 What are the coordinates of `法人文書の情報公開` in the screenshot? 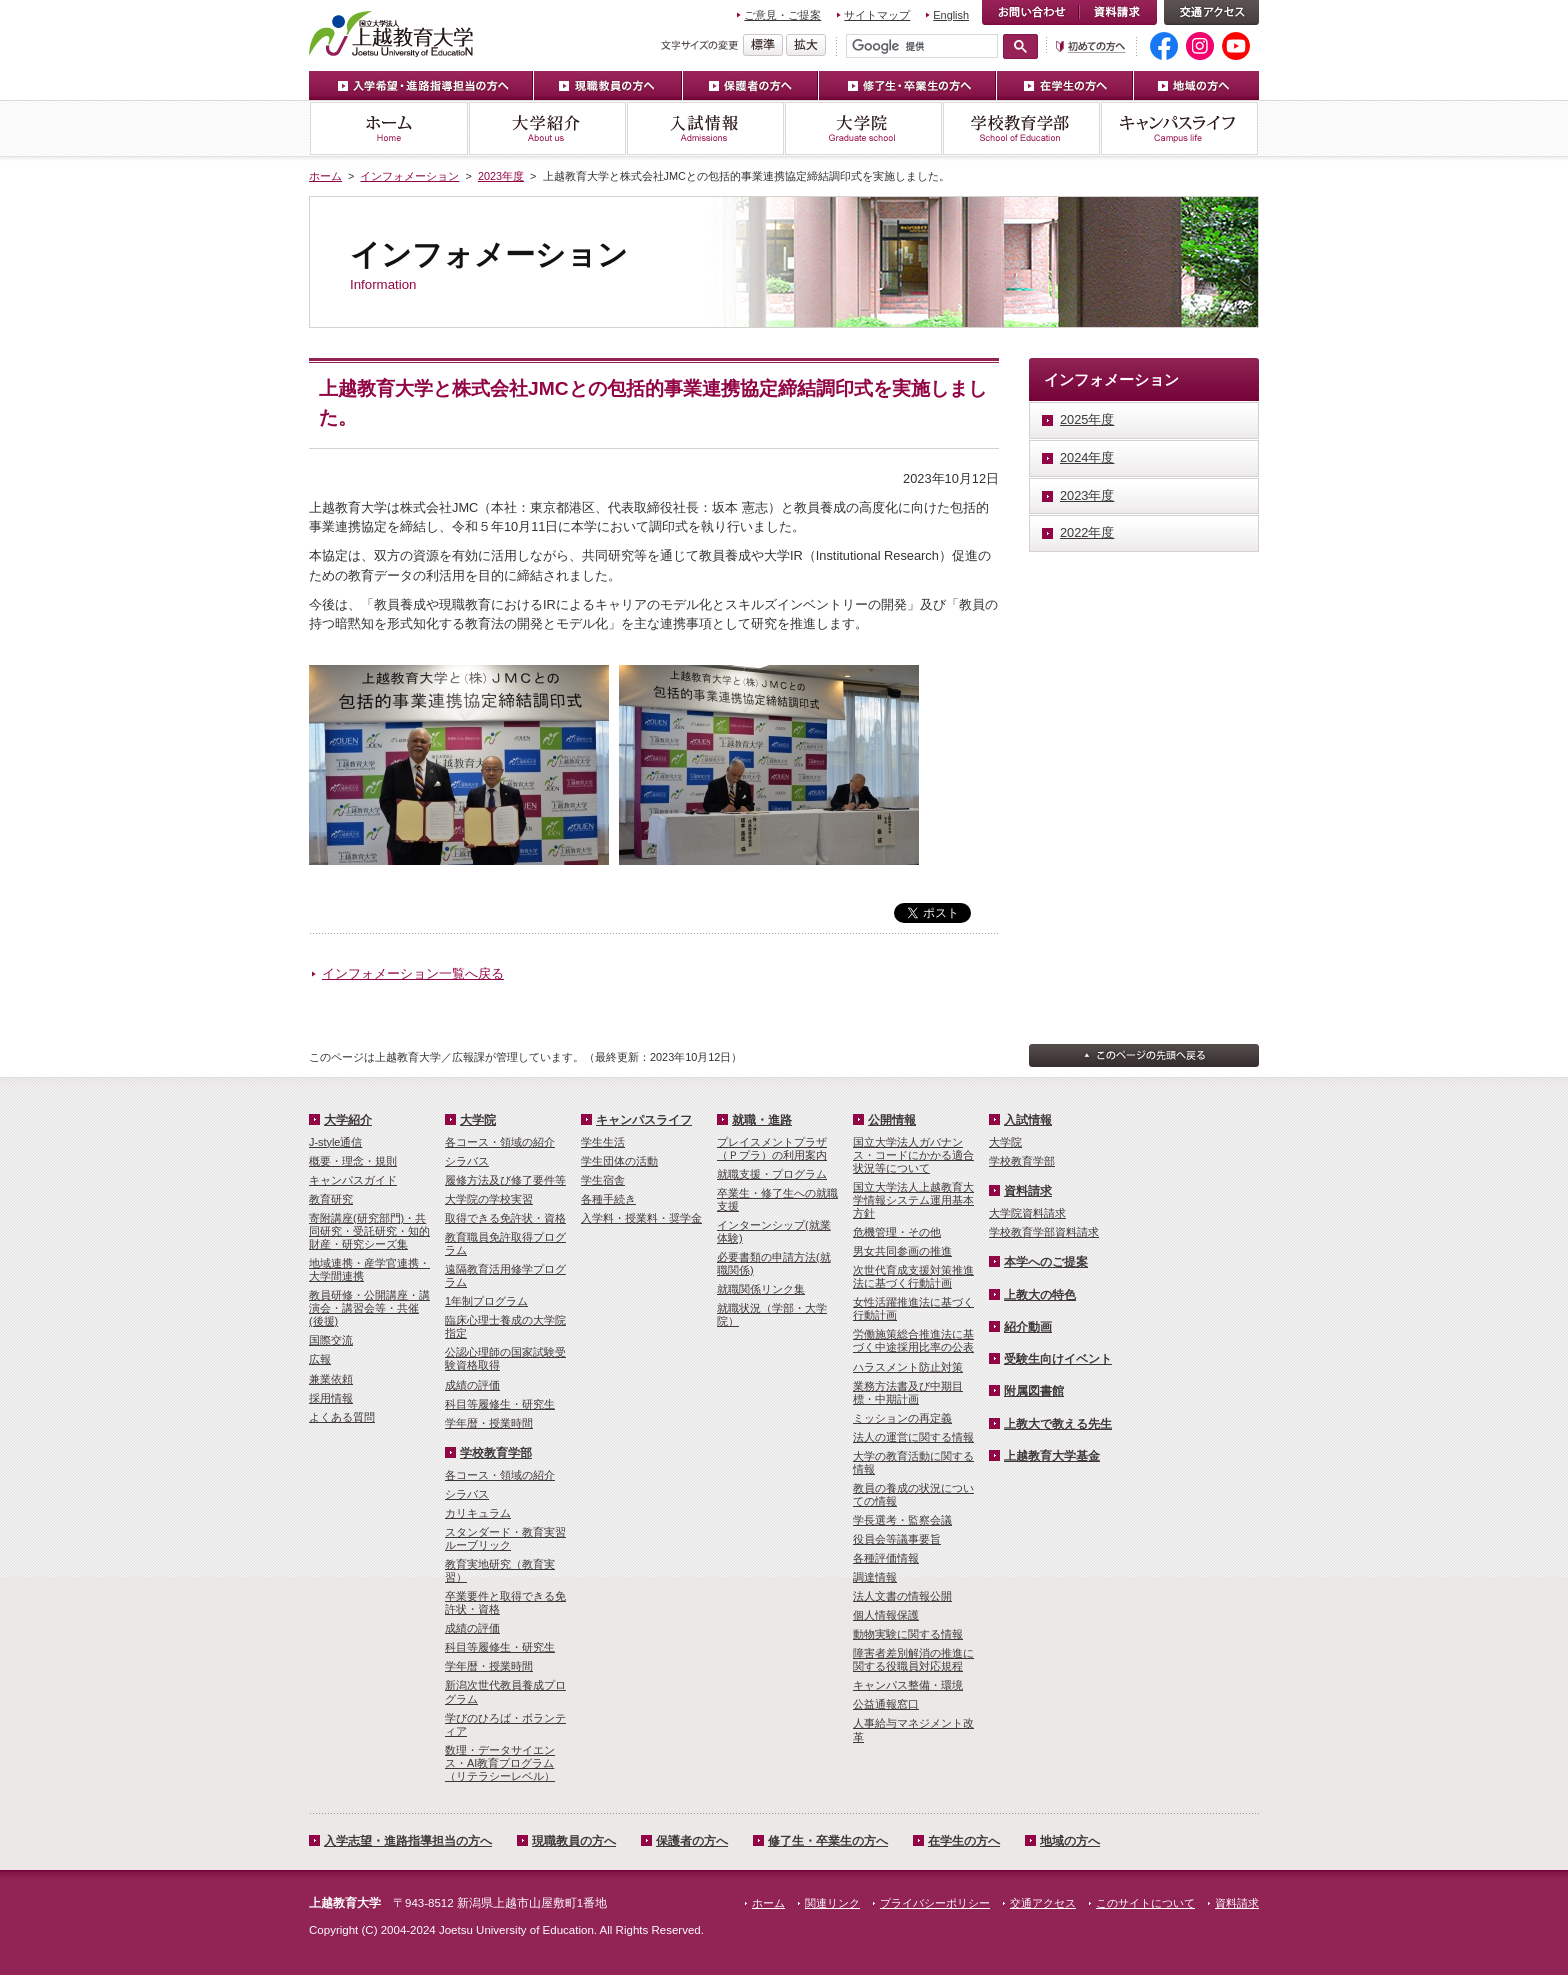 It's located at (902, 1596).